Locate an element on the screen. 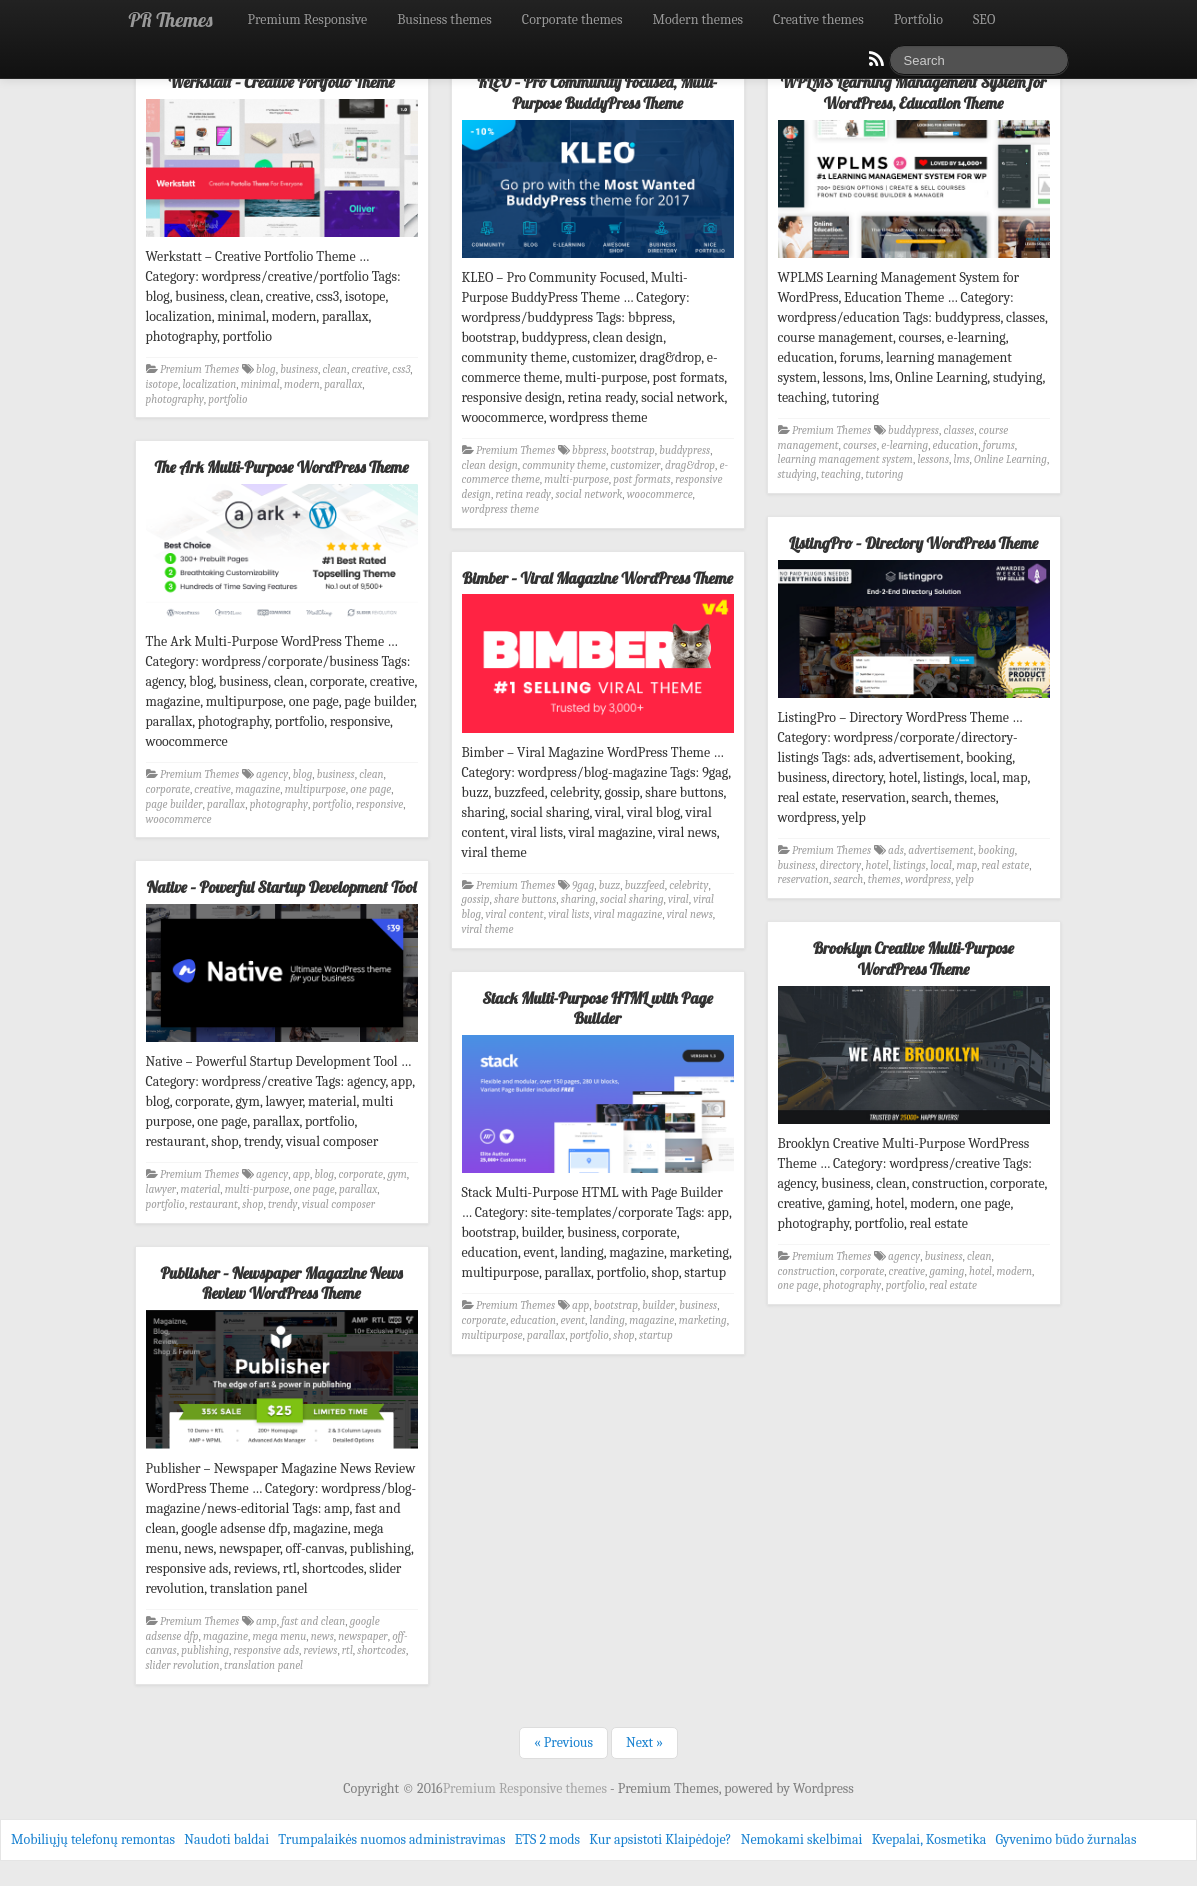 The image size is (1197, 1886). rtl is located at coordinates (347, 1650).